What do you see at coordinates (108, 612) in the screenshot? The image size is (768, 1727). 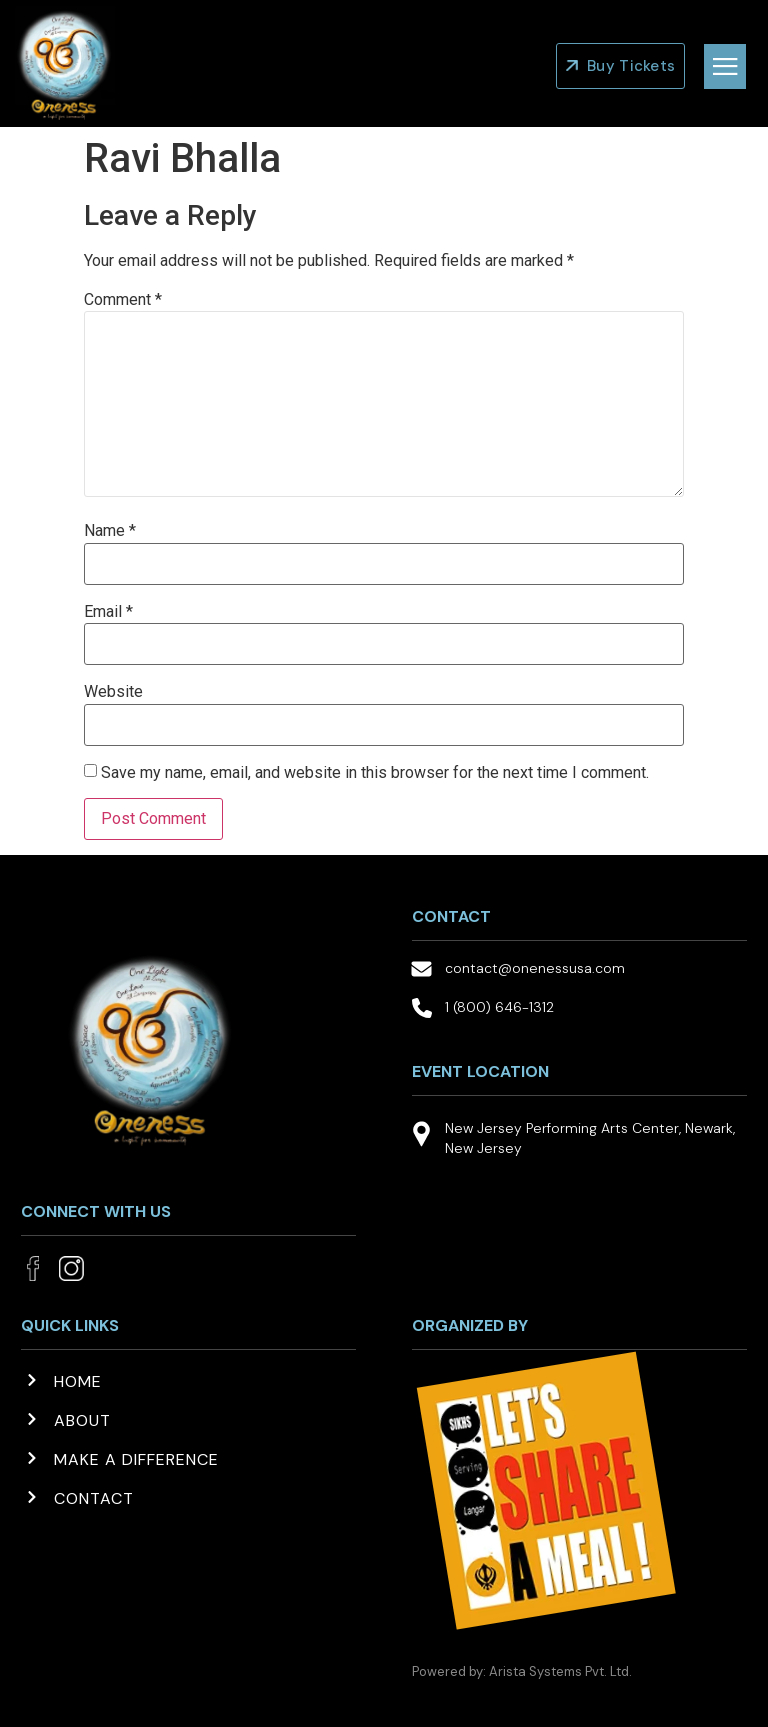 I see `Email` at bounding box center [108, 612].